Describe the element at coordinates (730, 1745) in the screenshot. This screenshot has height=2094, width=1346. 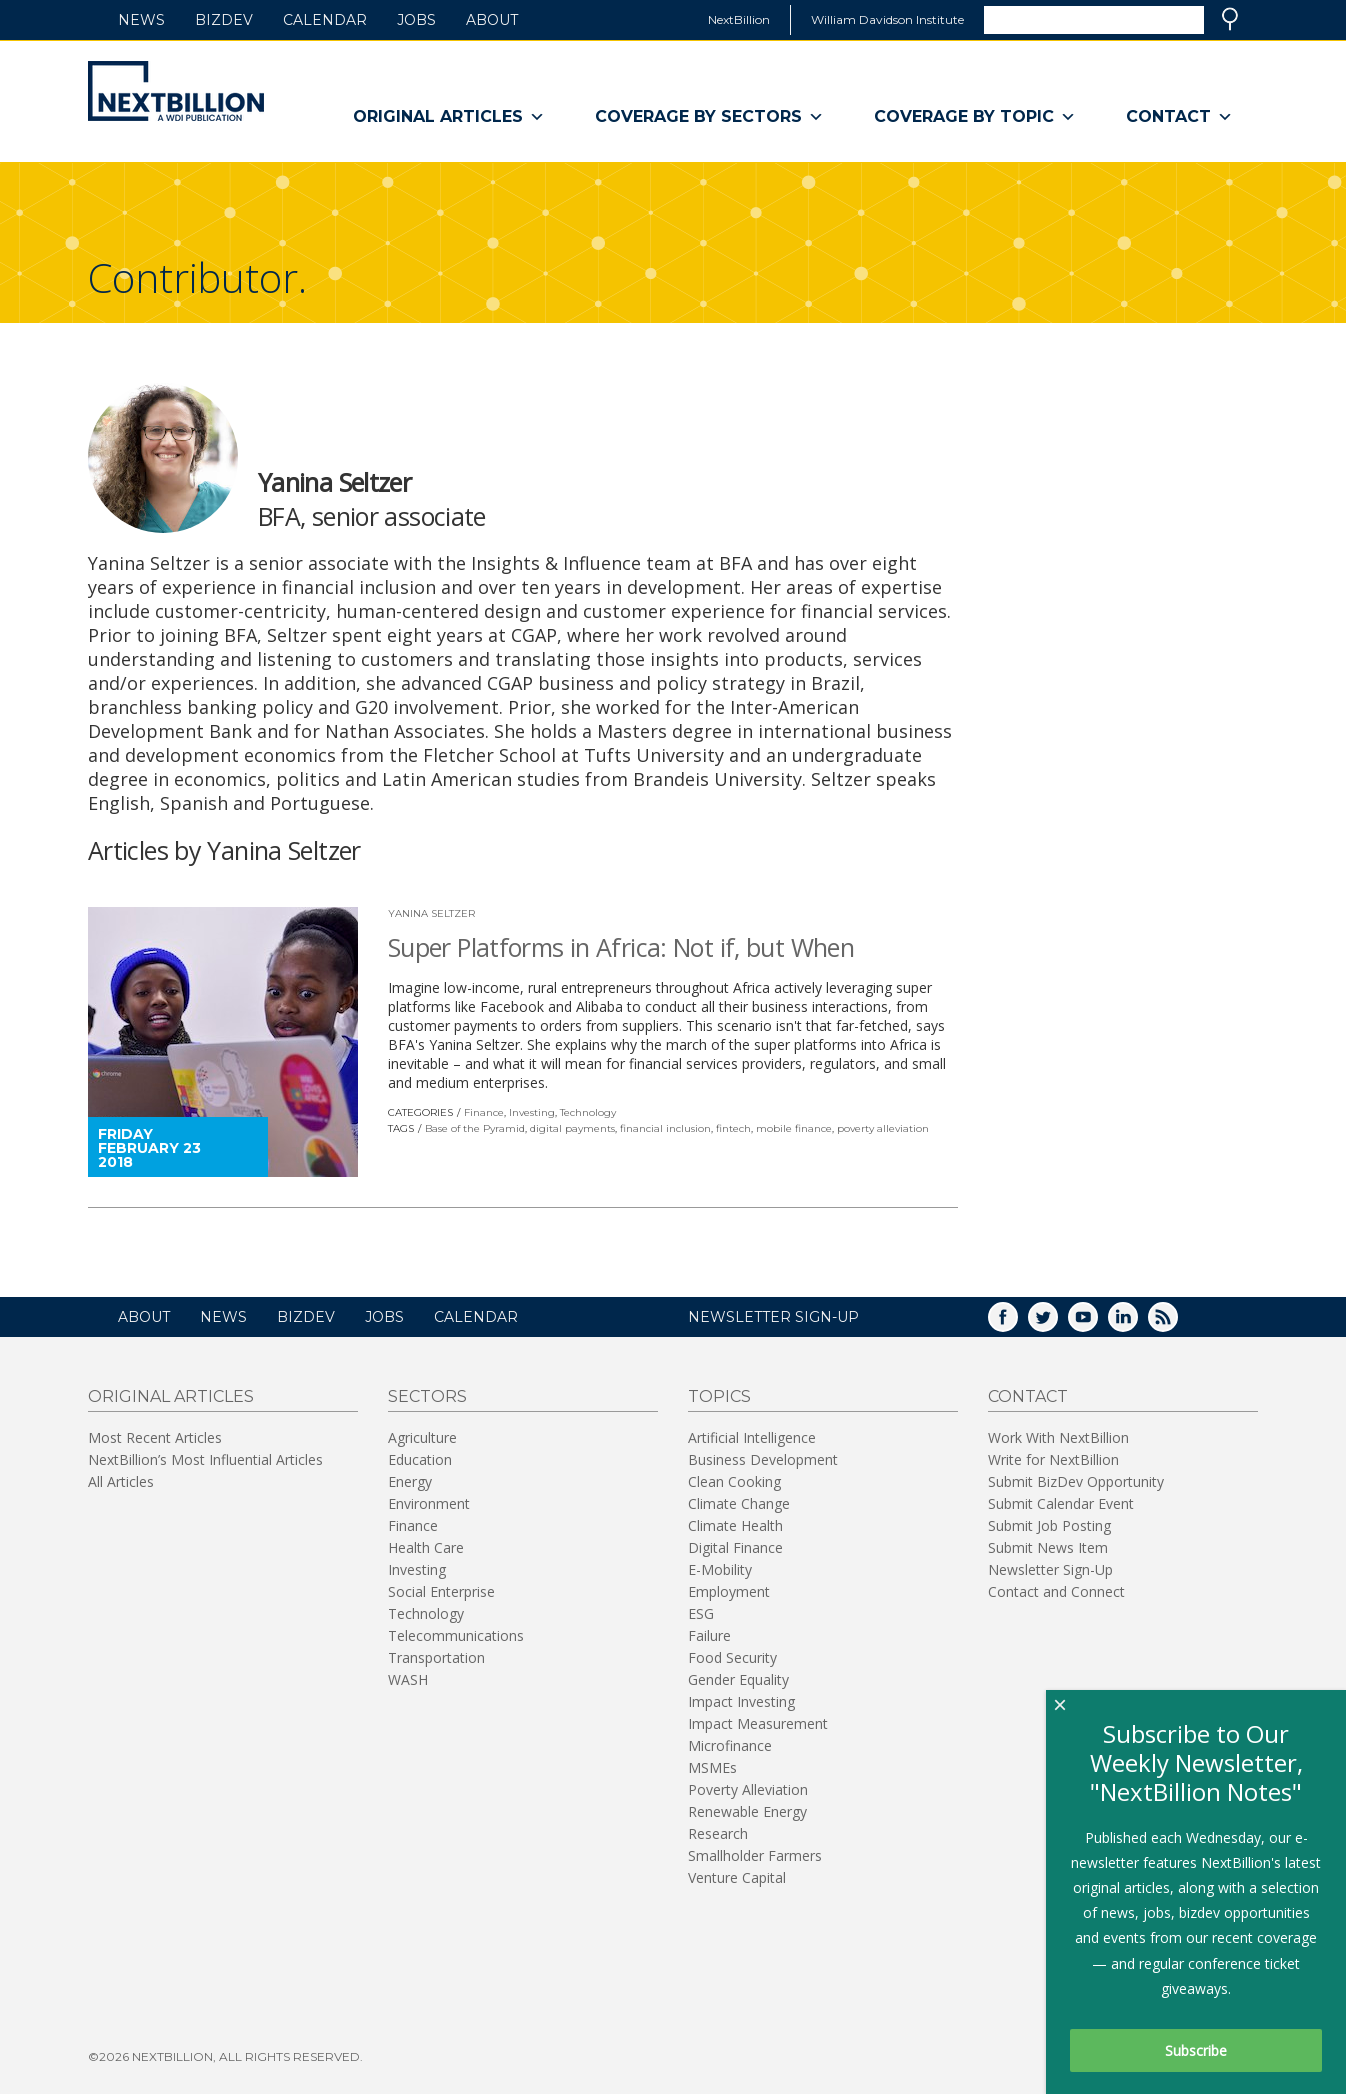
I see `Microfinance` at that location.